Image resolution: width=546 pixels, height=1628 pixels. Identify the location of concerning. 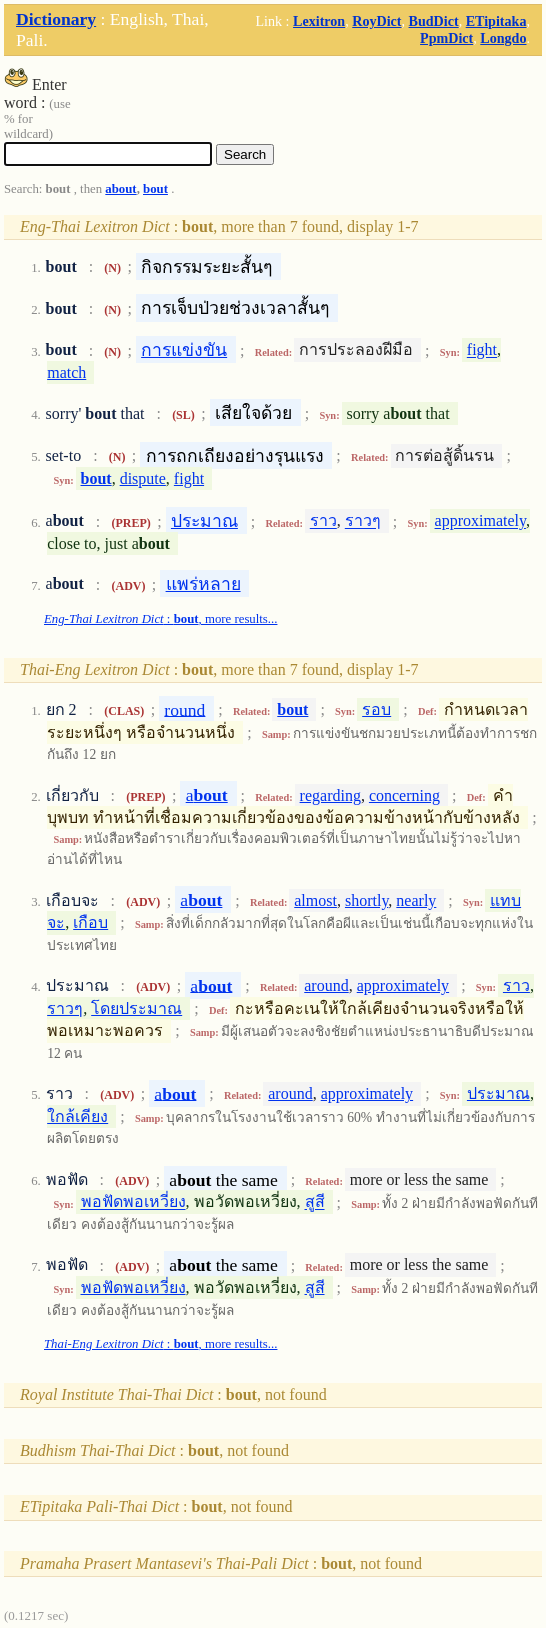
(404, 795).